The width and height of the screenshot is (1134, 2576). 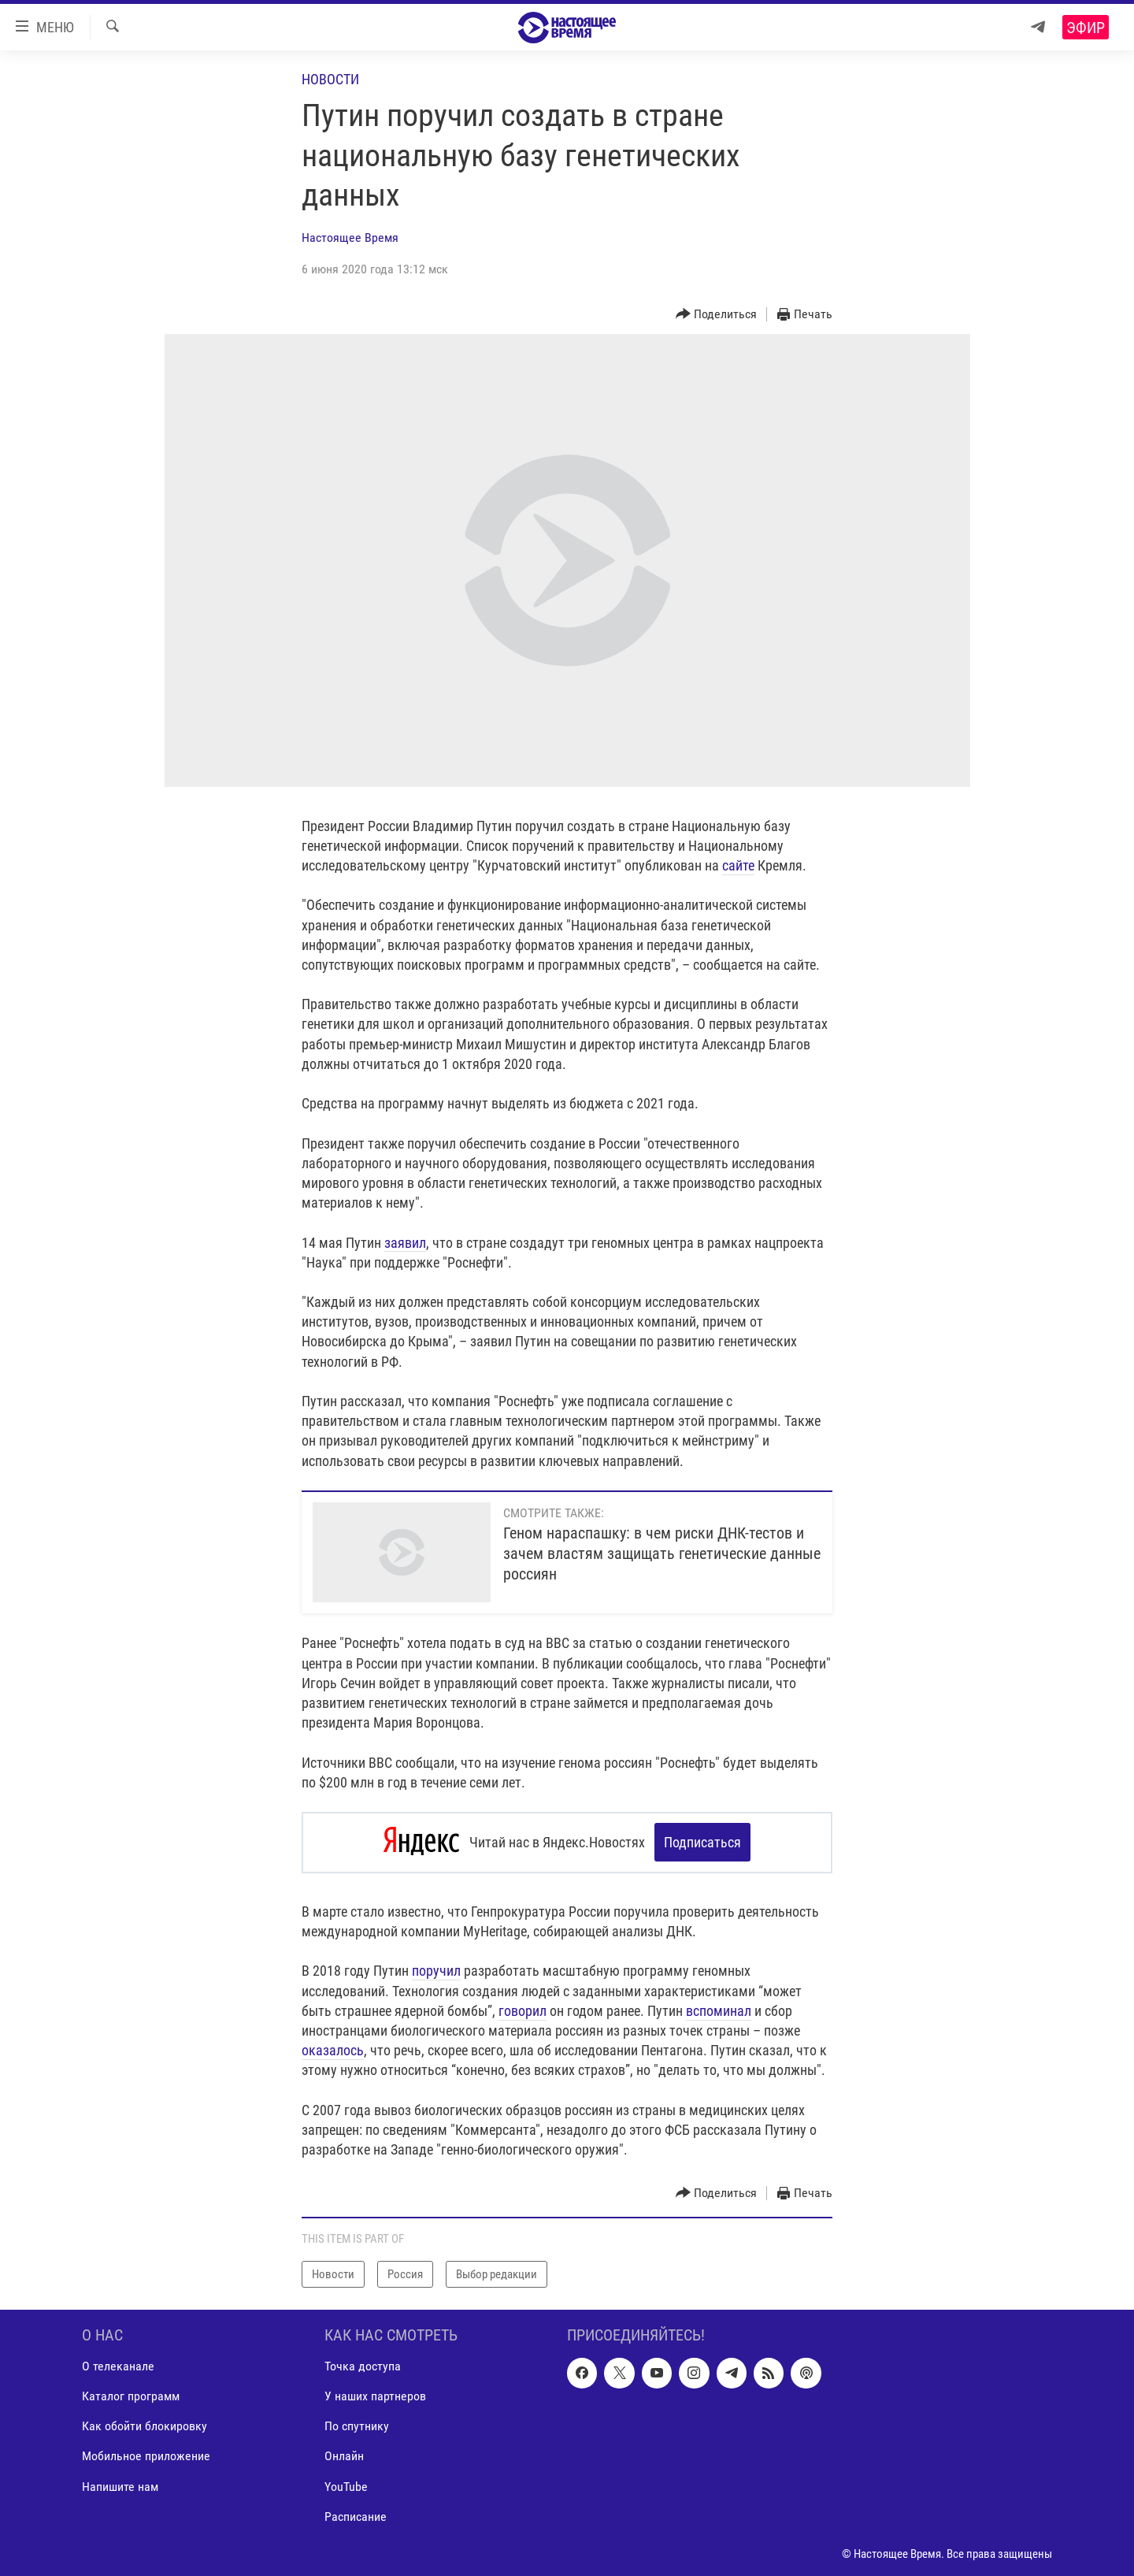 What do you see at coordinates (131, 2396) in the screenshot?
I see `Каталог программ` at bounding box center [131, 2396].